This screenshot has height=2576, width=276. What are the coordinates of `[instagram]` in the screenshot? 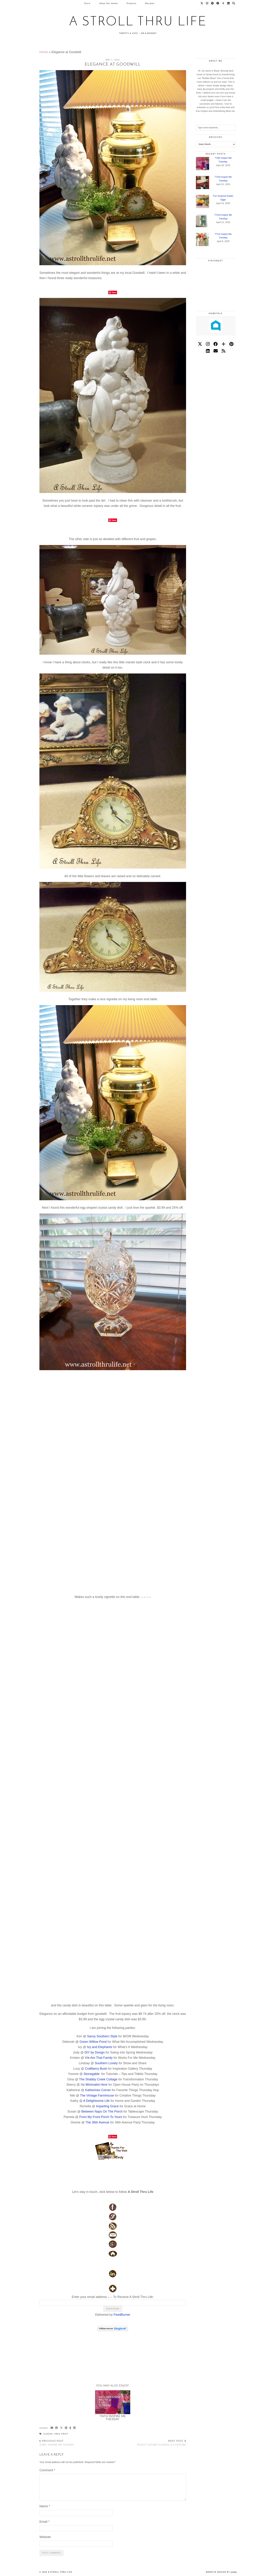 It's located at (208, 344).